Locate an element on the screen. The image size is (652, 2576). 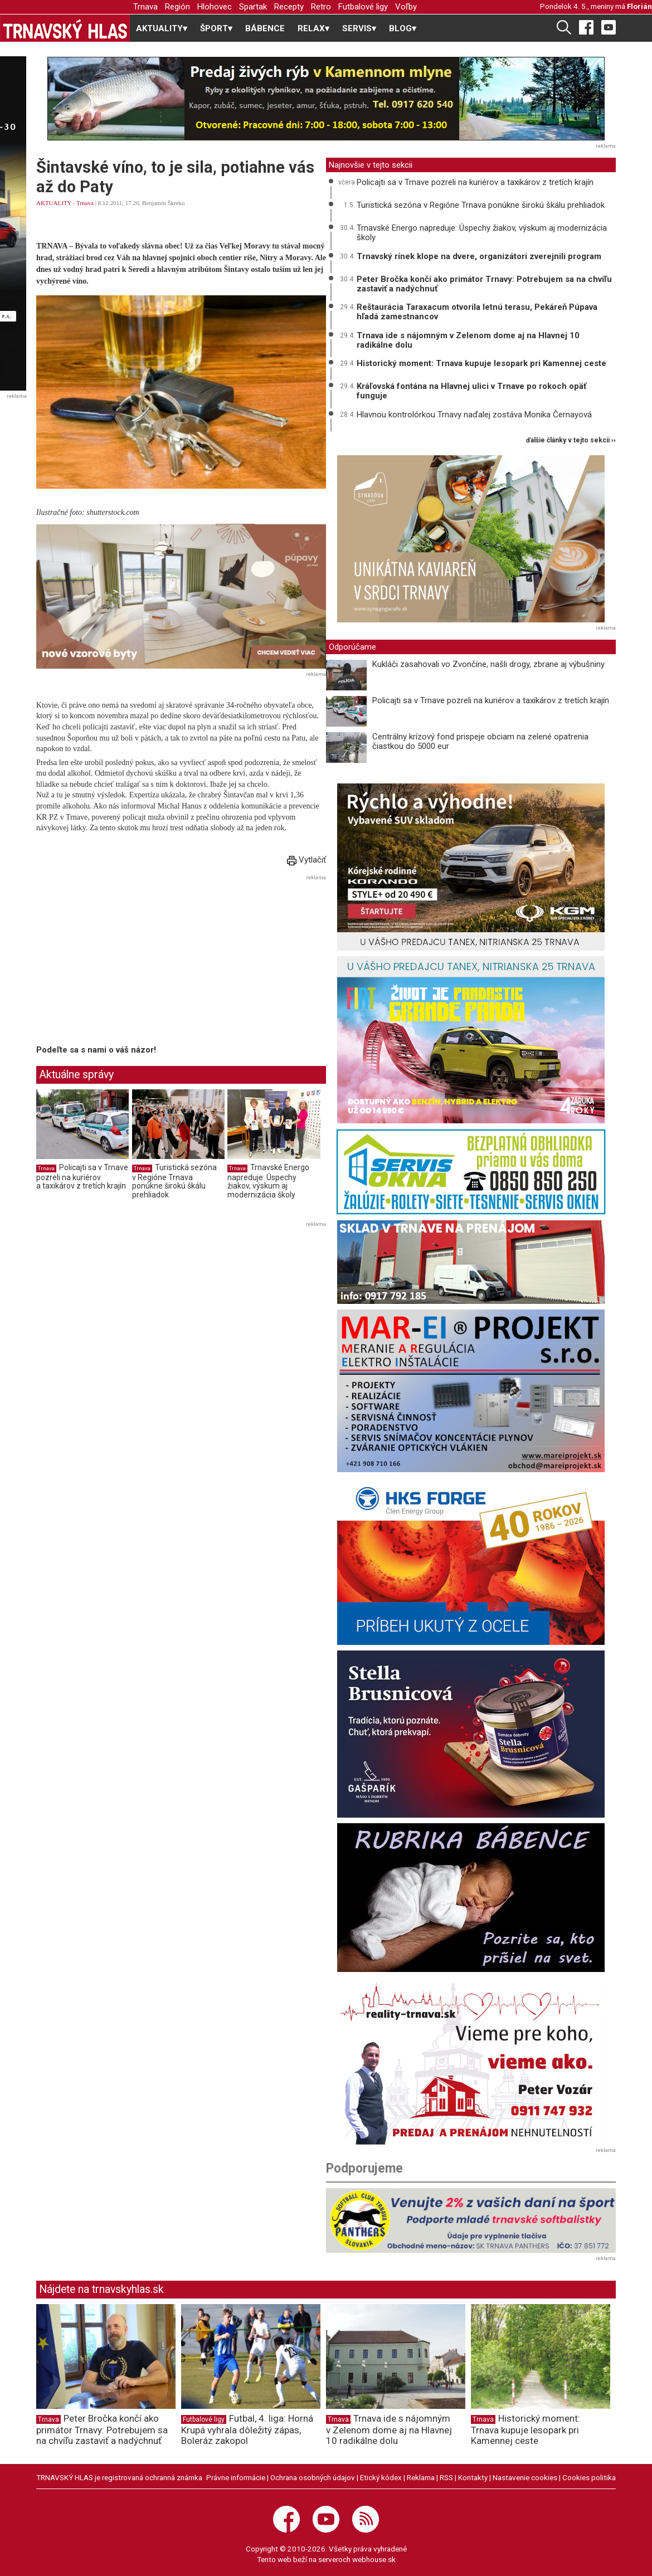
Kráľovská fontána na Hlavnej ulici v Trnave po rokoch opäť funguje is located at coordinates (471, 391).